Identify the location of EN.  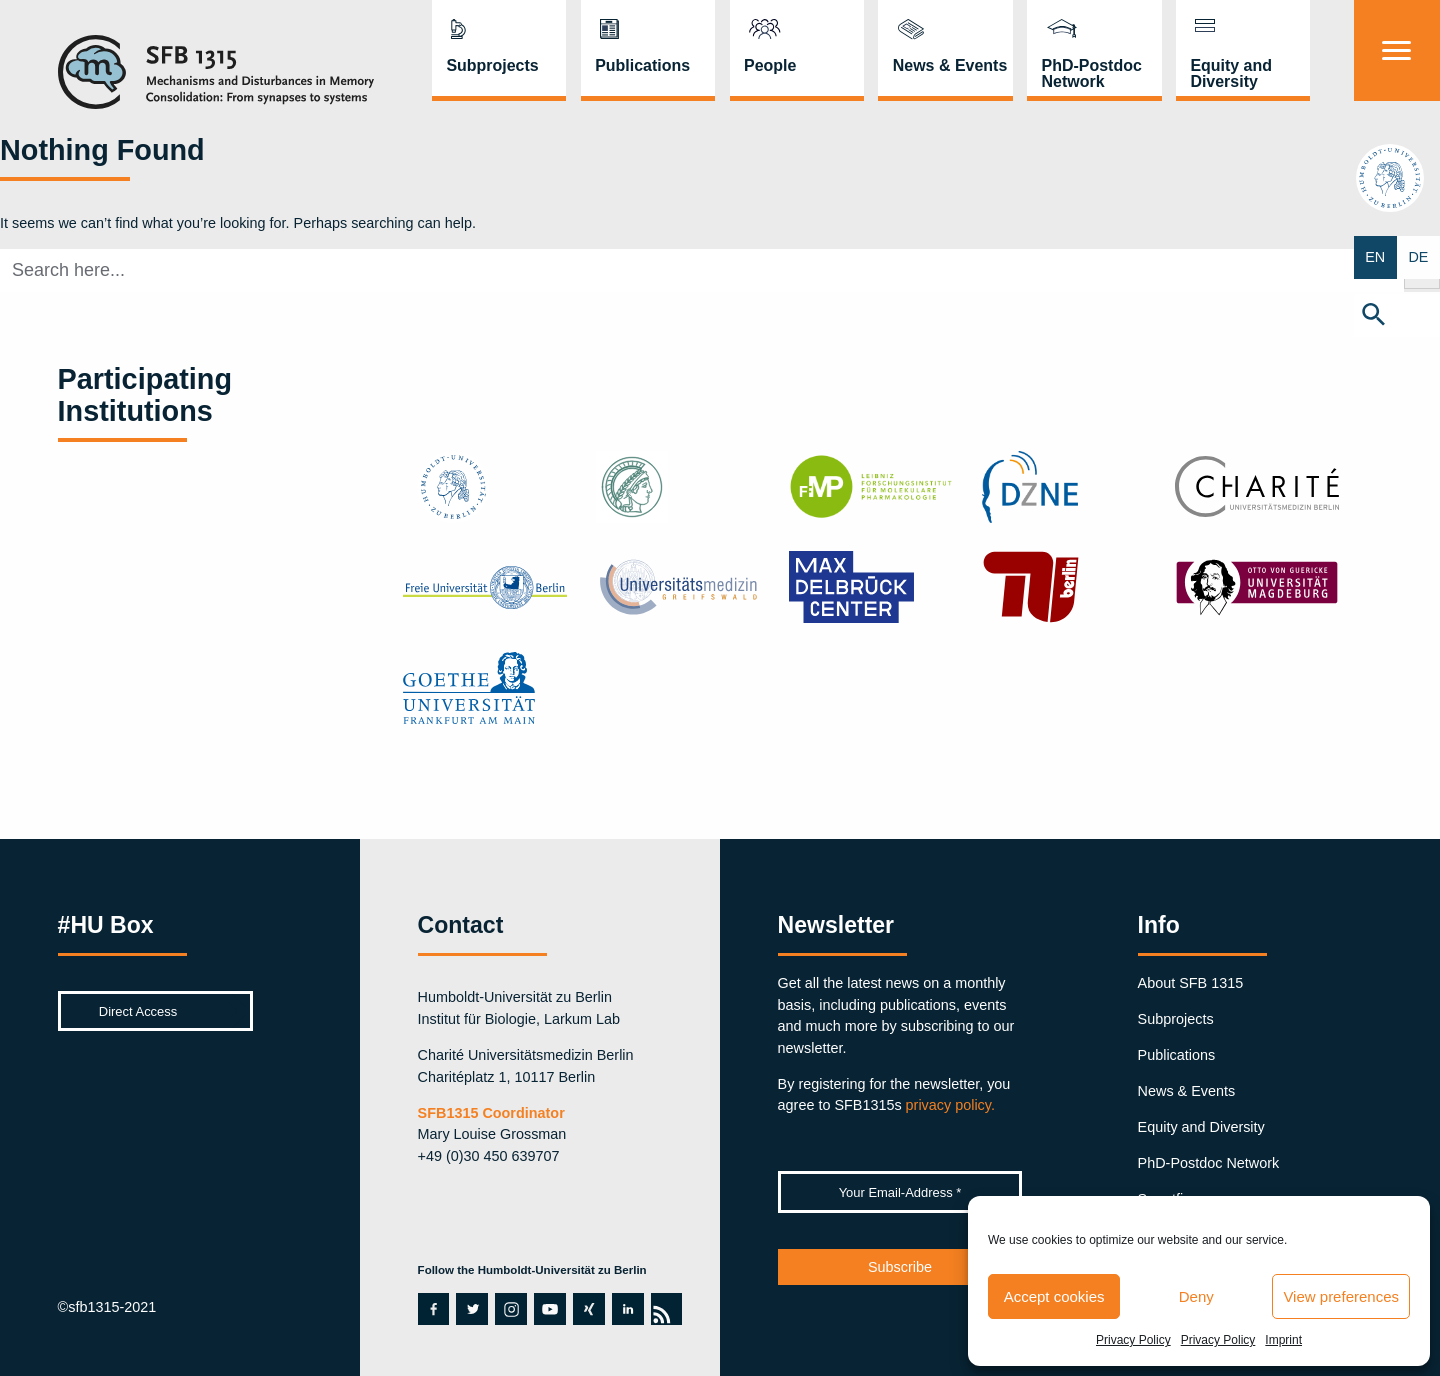
(1375, 257).